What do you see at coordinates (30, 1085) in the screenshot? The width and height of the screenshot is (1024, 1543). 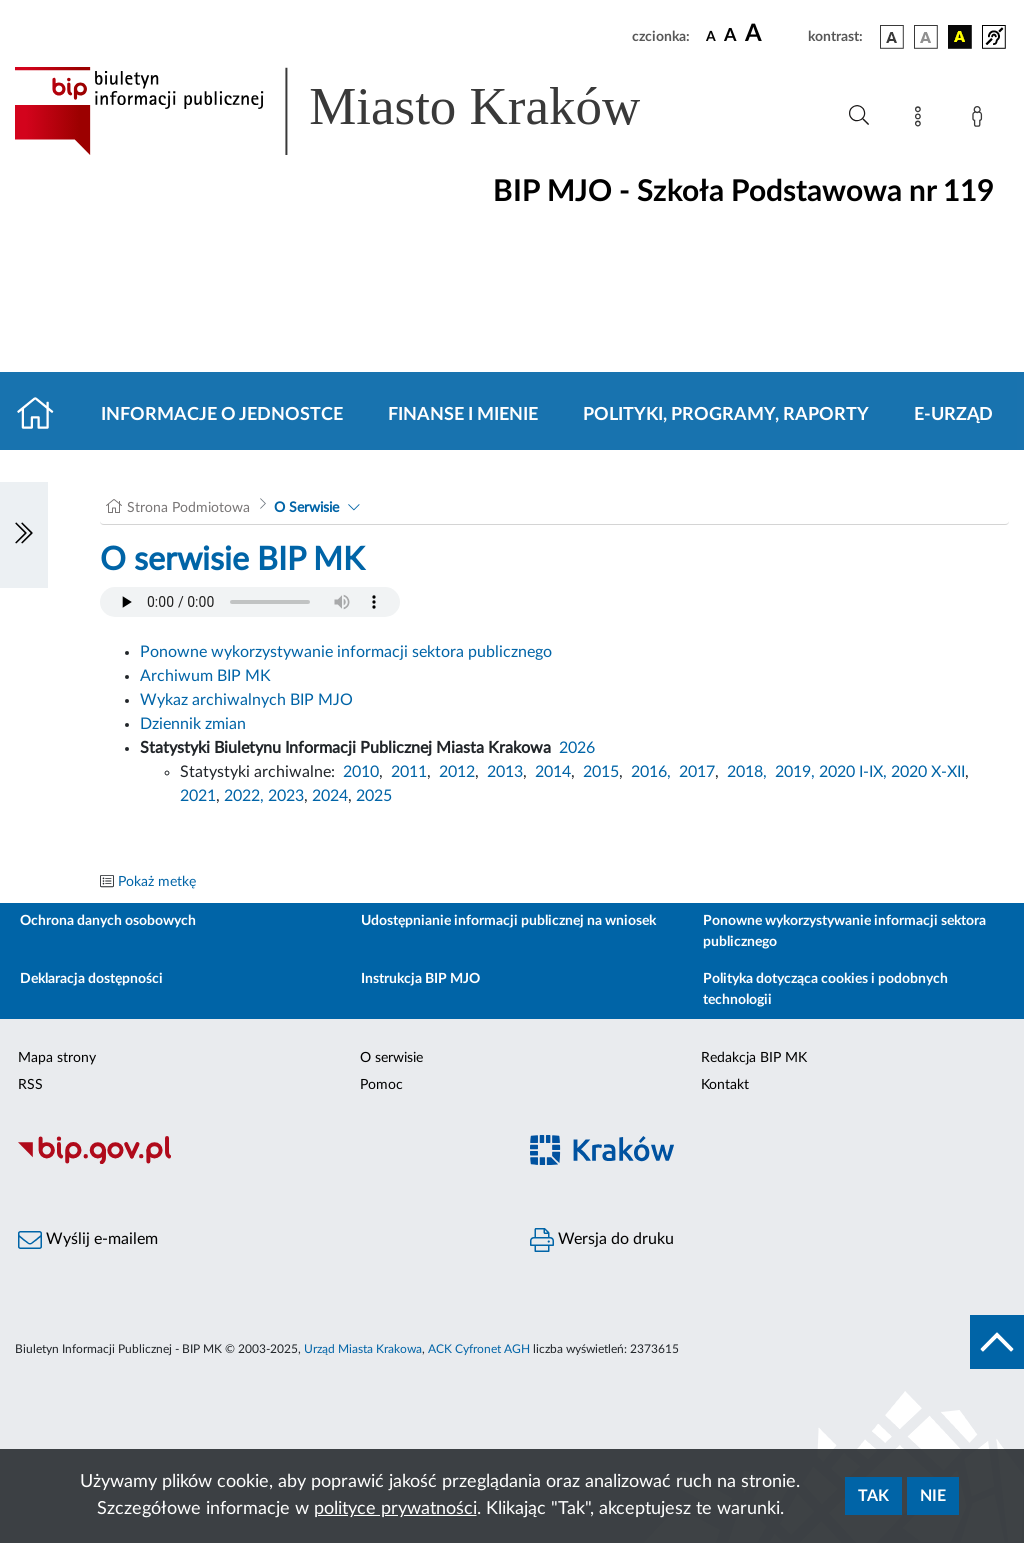 I see `RSS` at bounding box center [30, 1085].